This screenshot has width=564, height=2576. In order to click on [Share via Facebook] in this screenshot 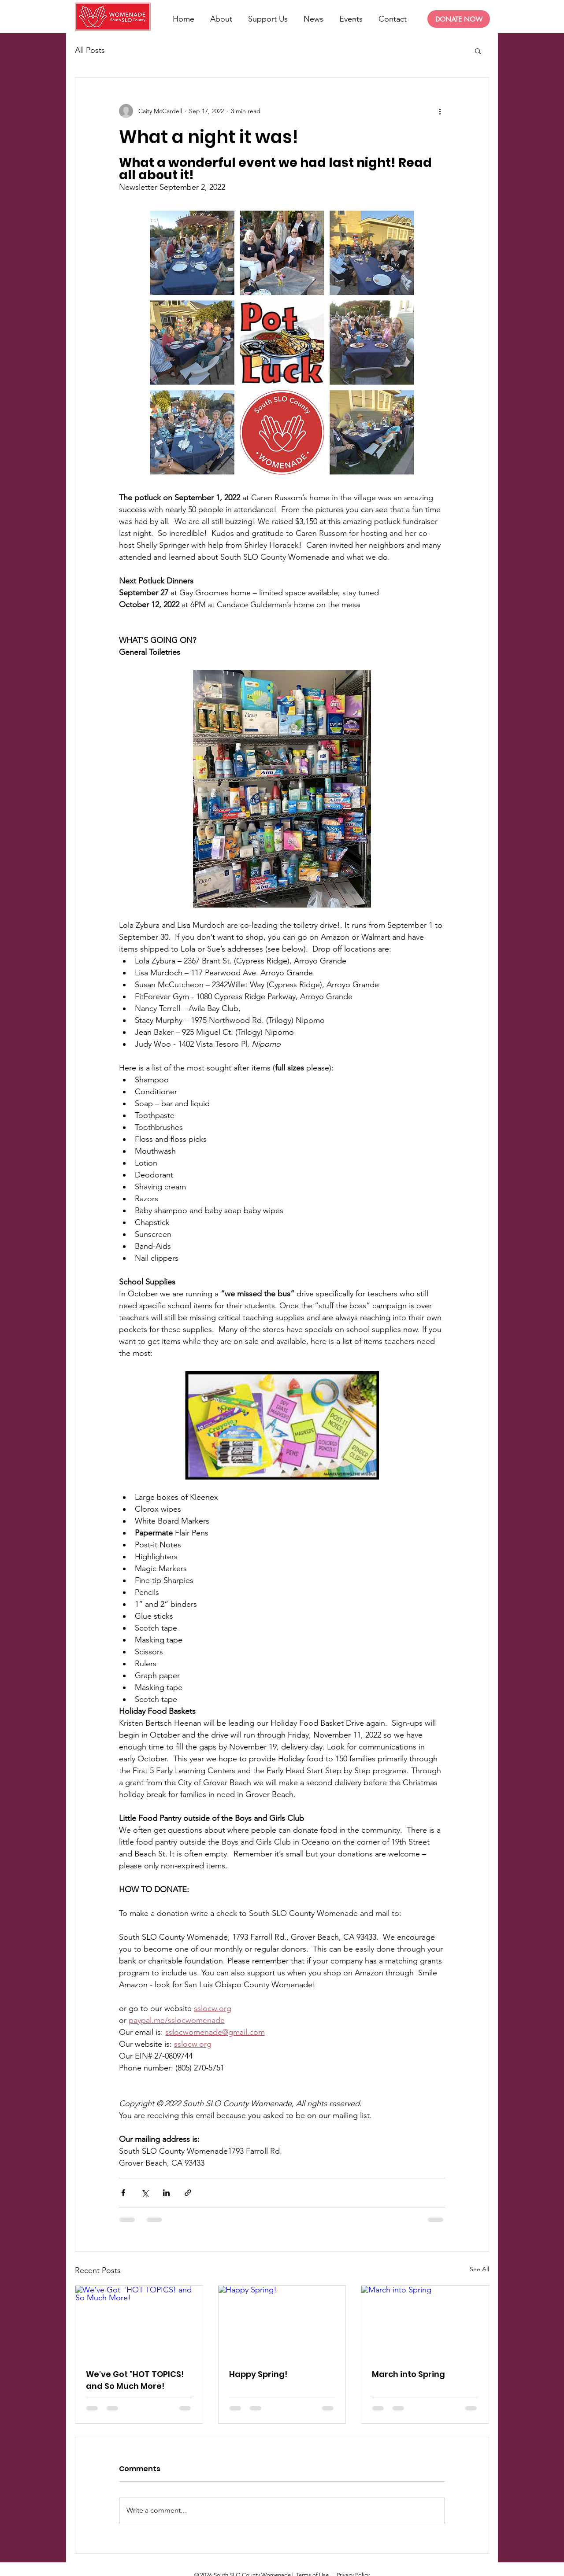, I will do `click(123, 2192)`.